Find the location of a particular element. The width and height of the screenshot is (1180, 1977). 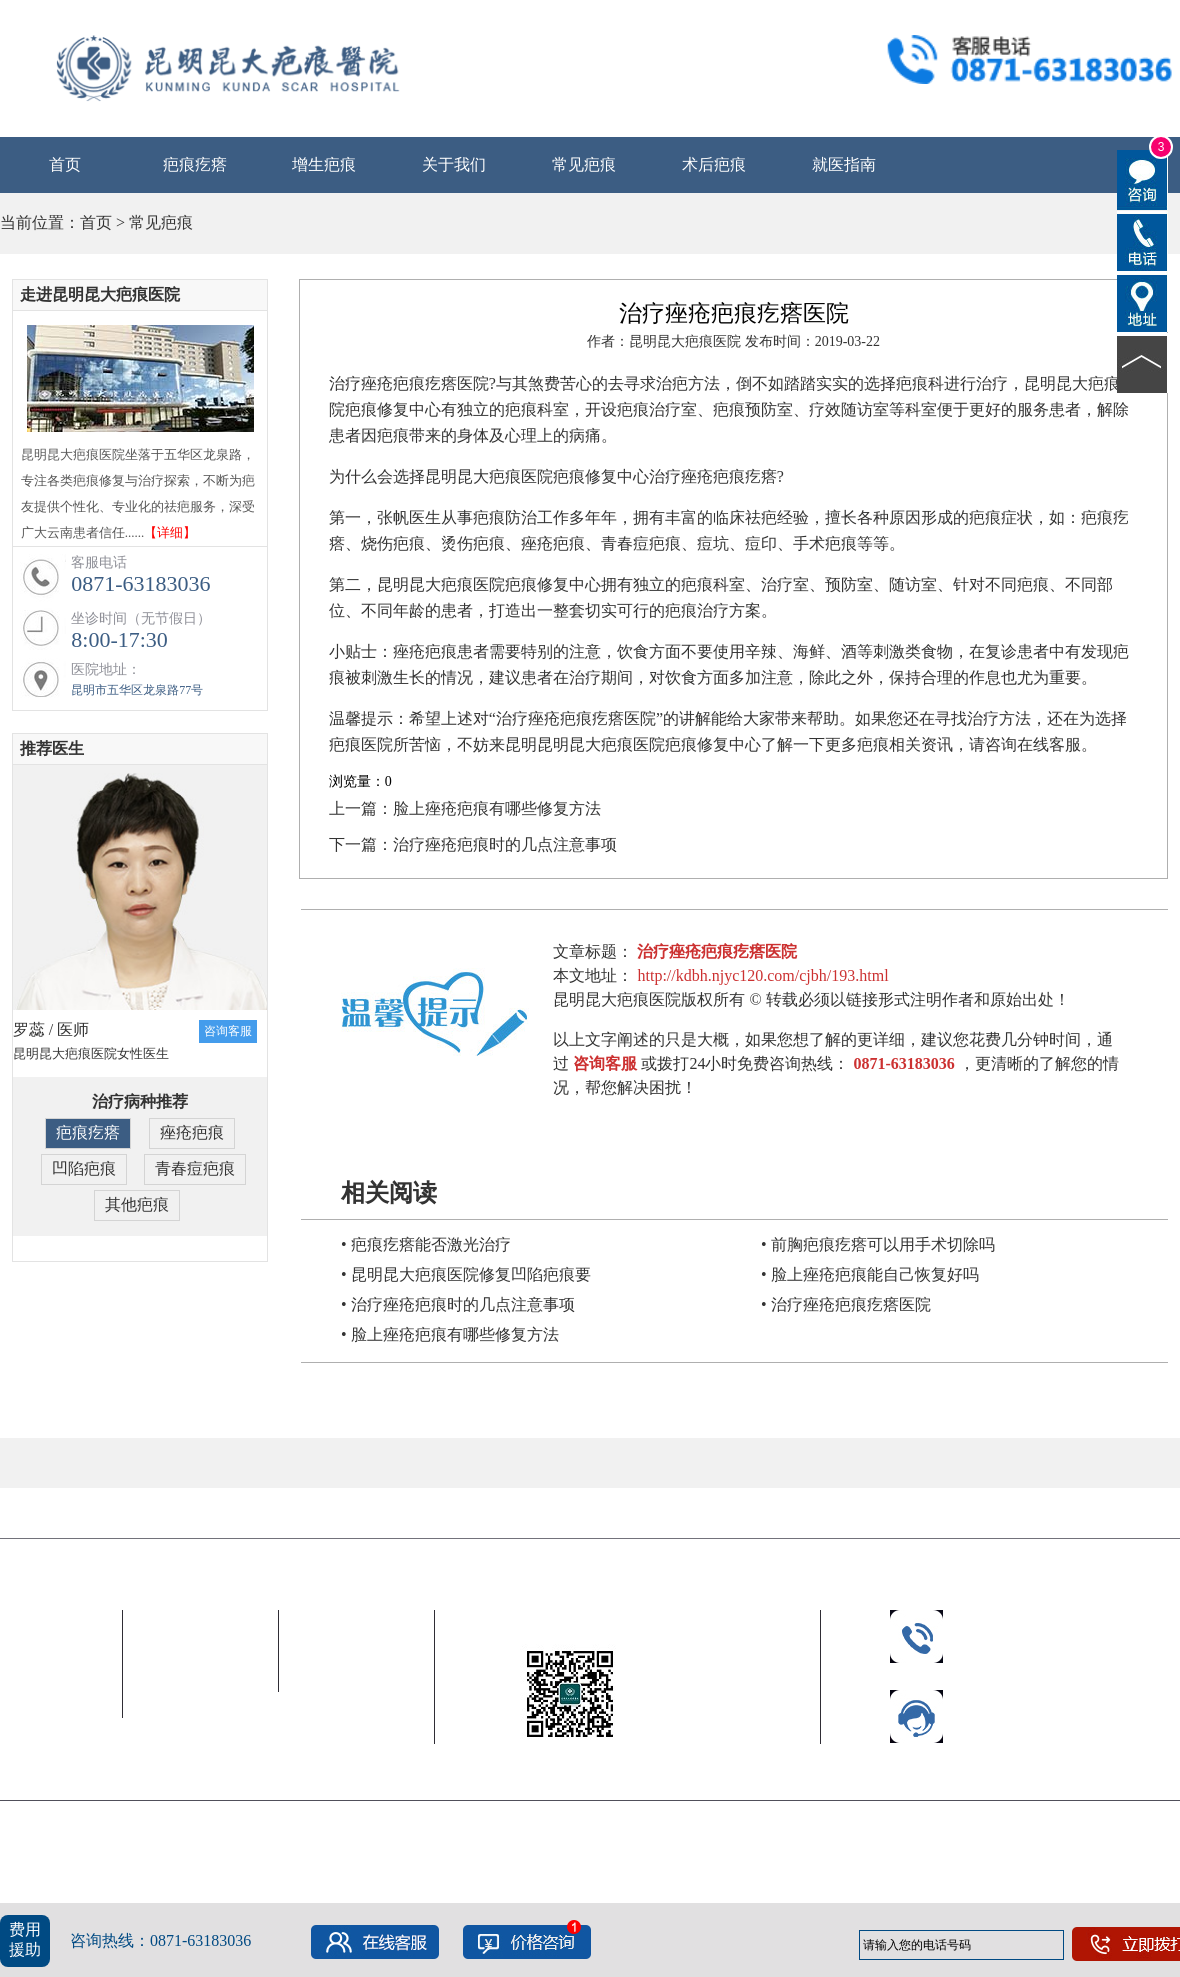

首页 is located at coordinates (65, 164).